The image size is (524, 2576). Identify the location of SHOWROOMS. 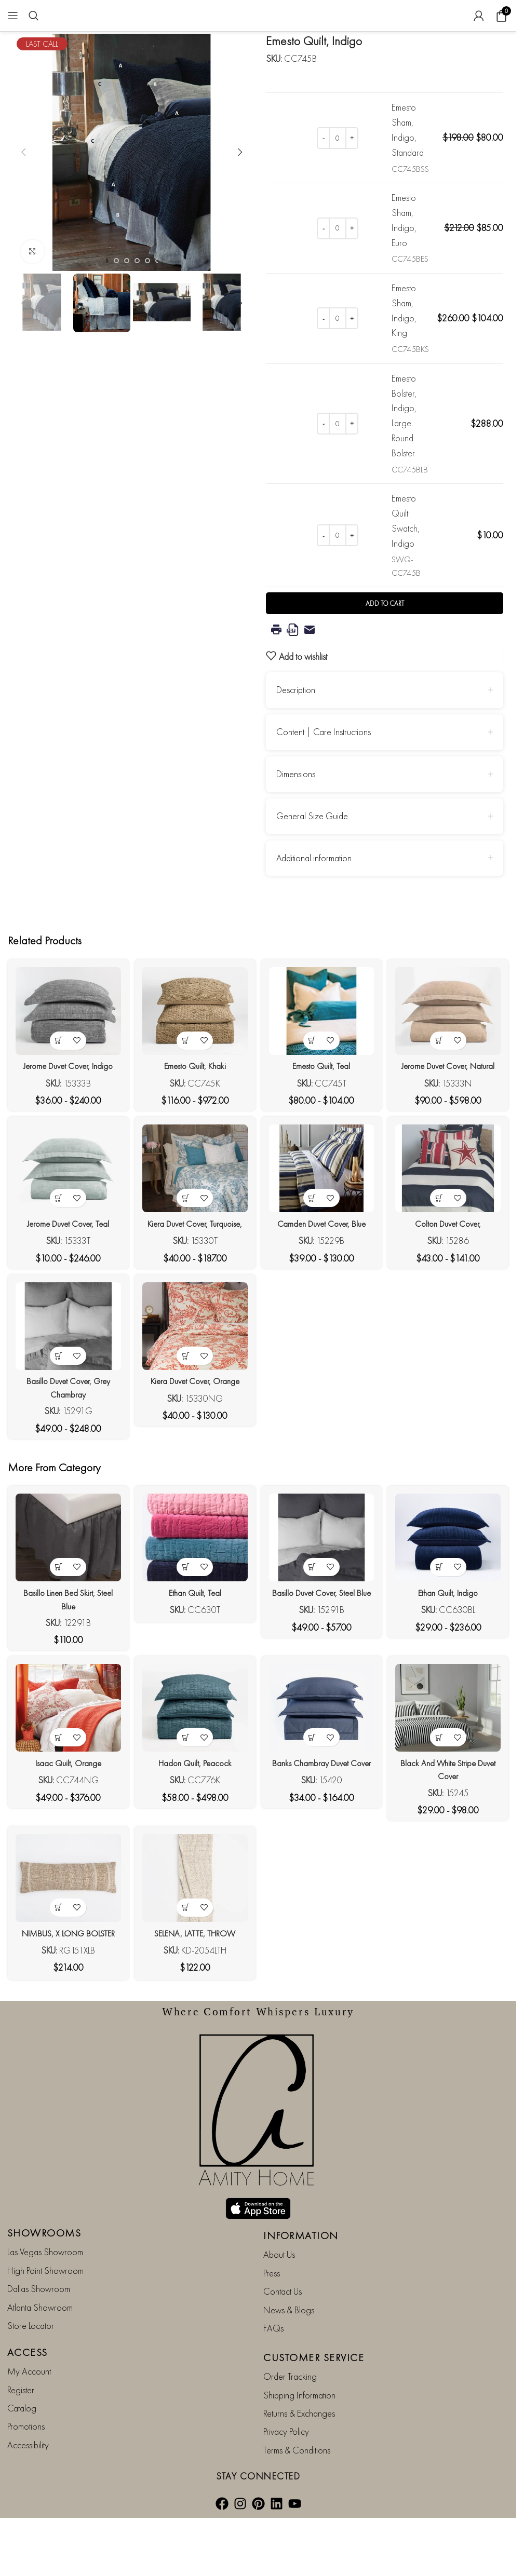
(44, 2254).